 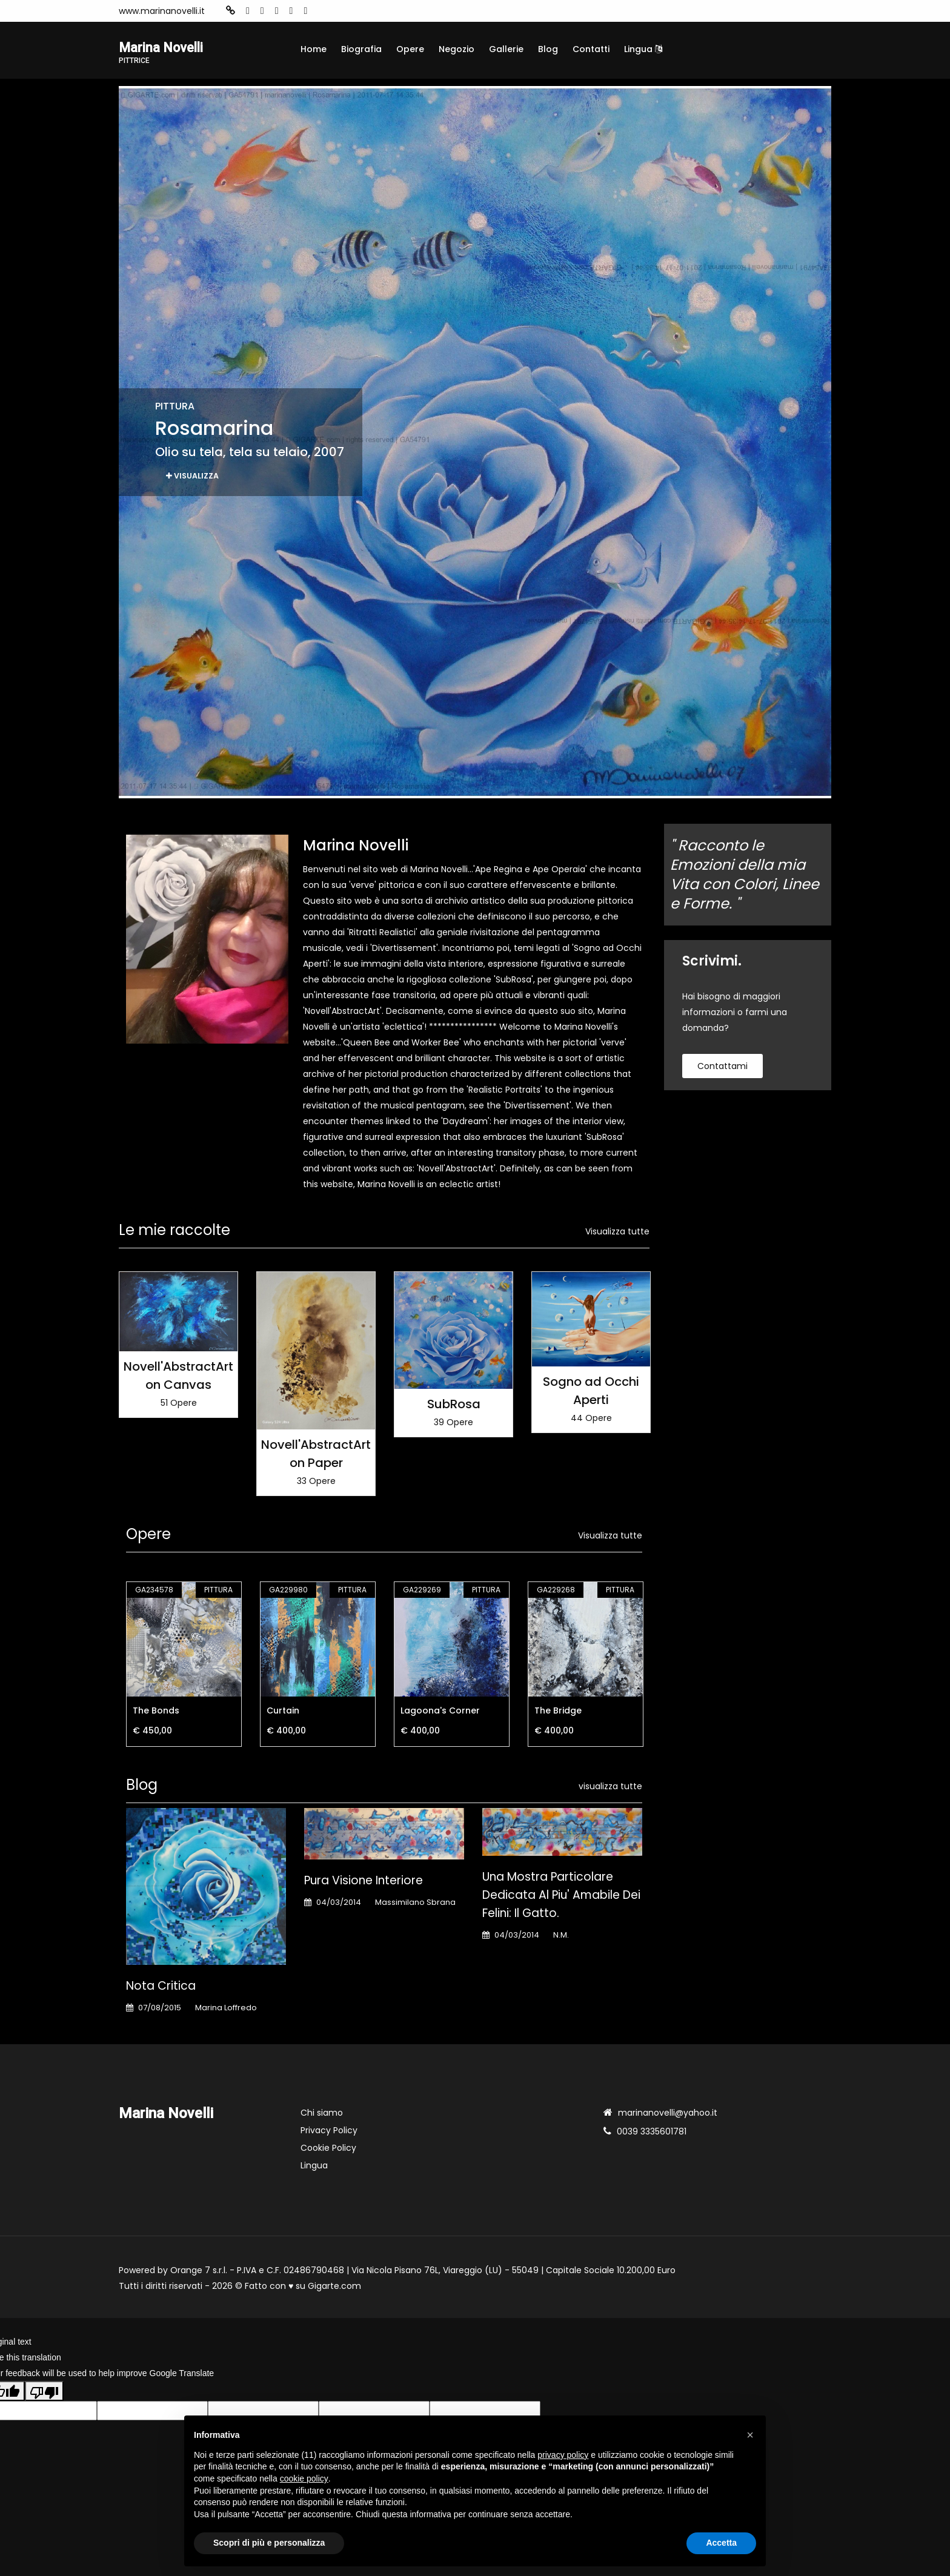 What do you see at coordinates (161, 1987) in the screenshot?
I see `Nota Critica` at bounding box center [161, 1987].